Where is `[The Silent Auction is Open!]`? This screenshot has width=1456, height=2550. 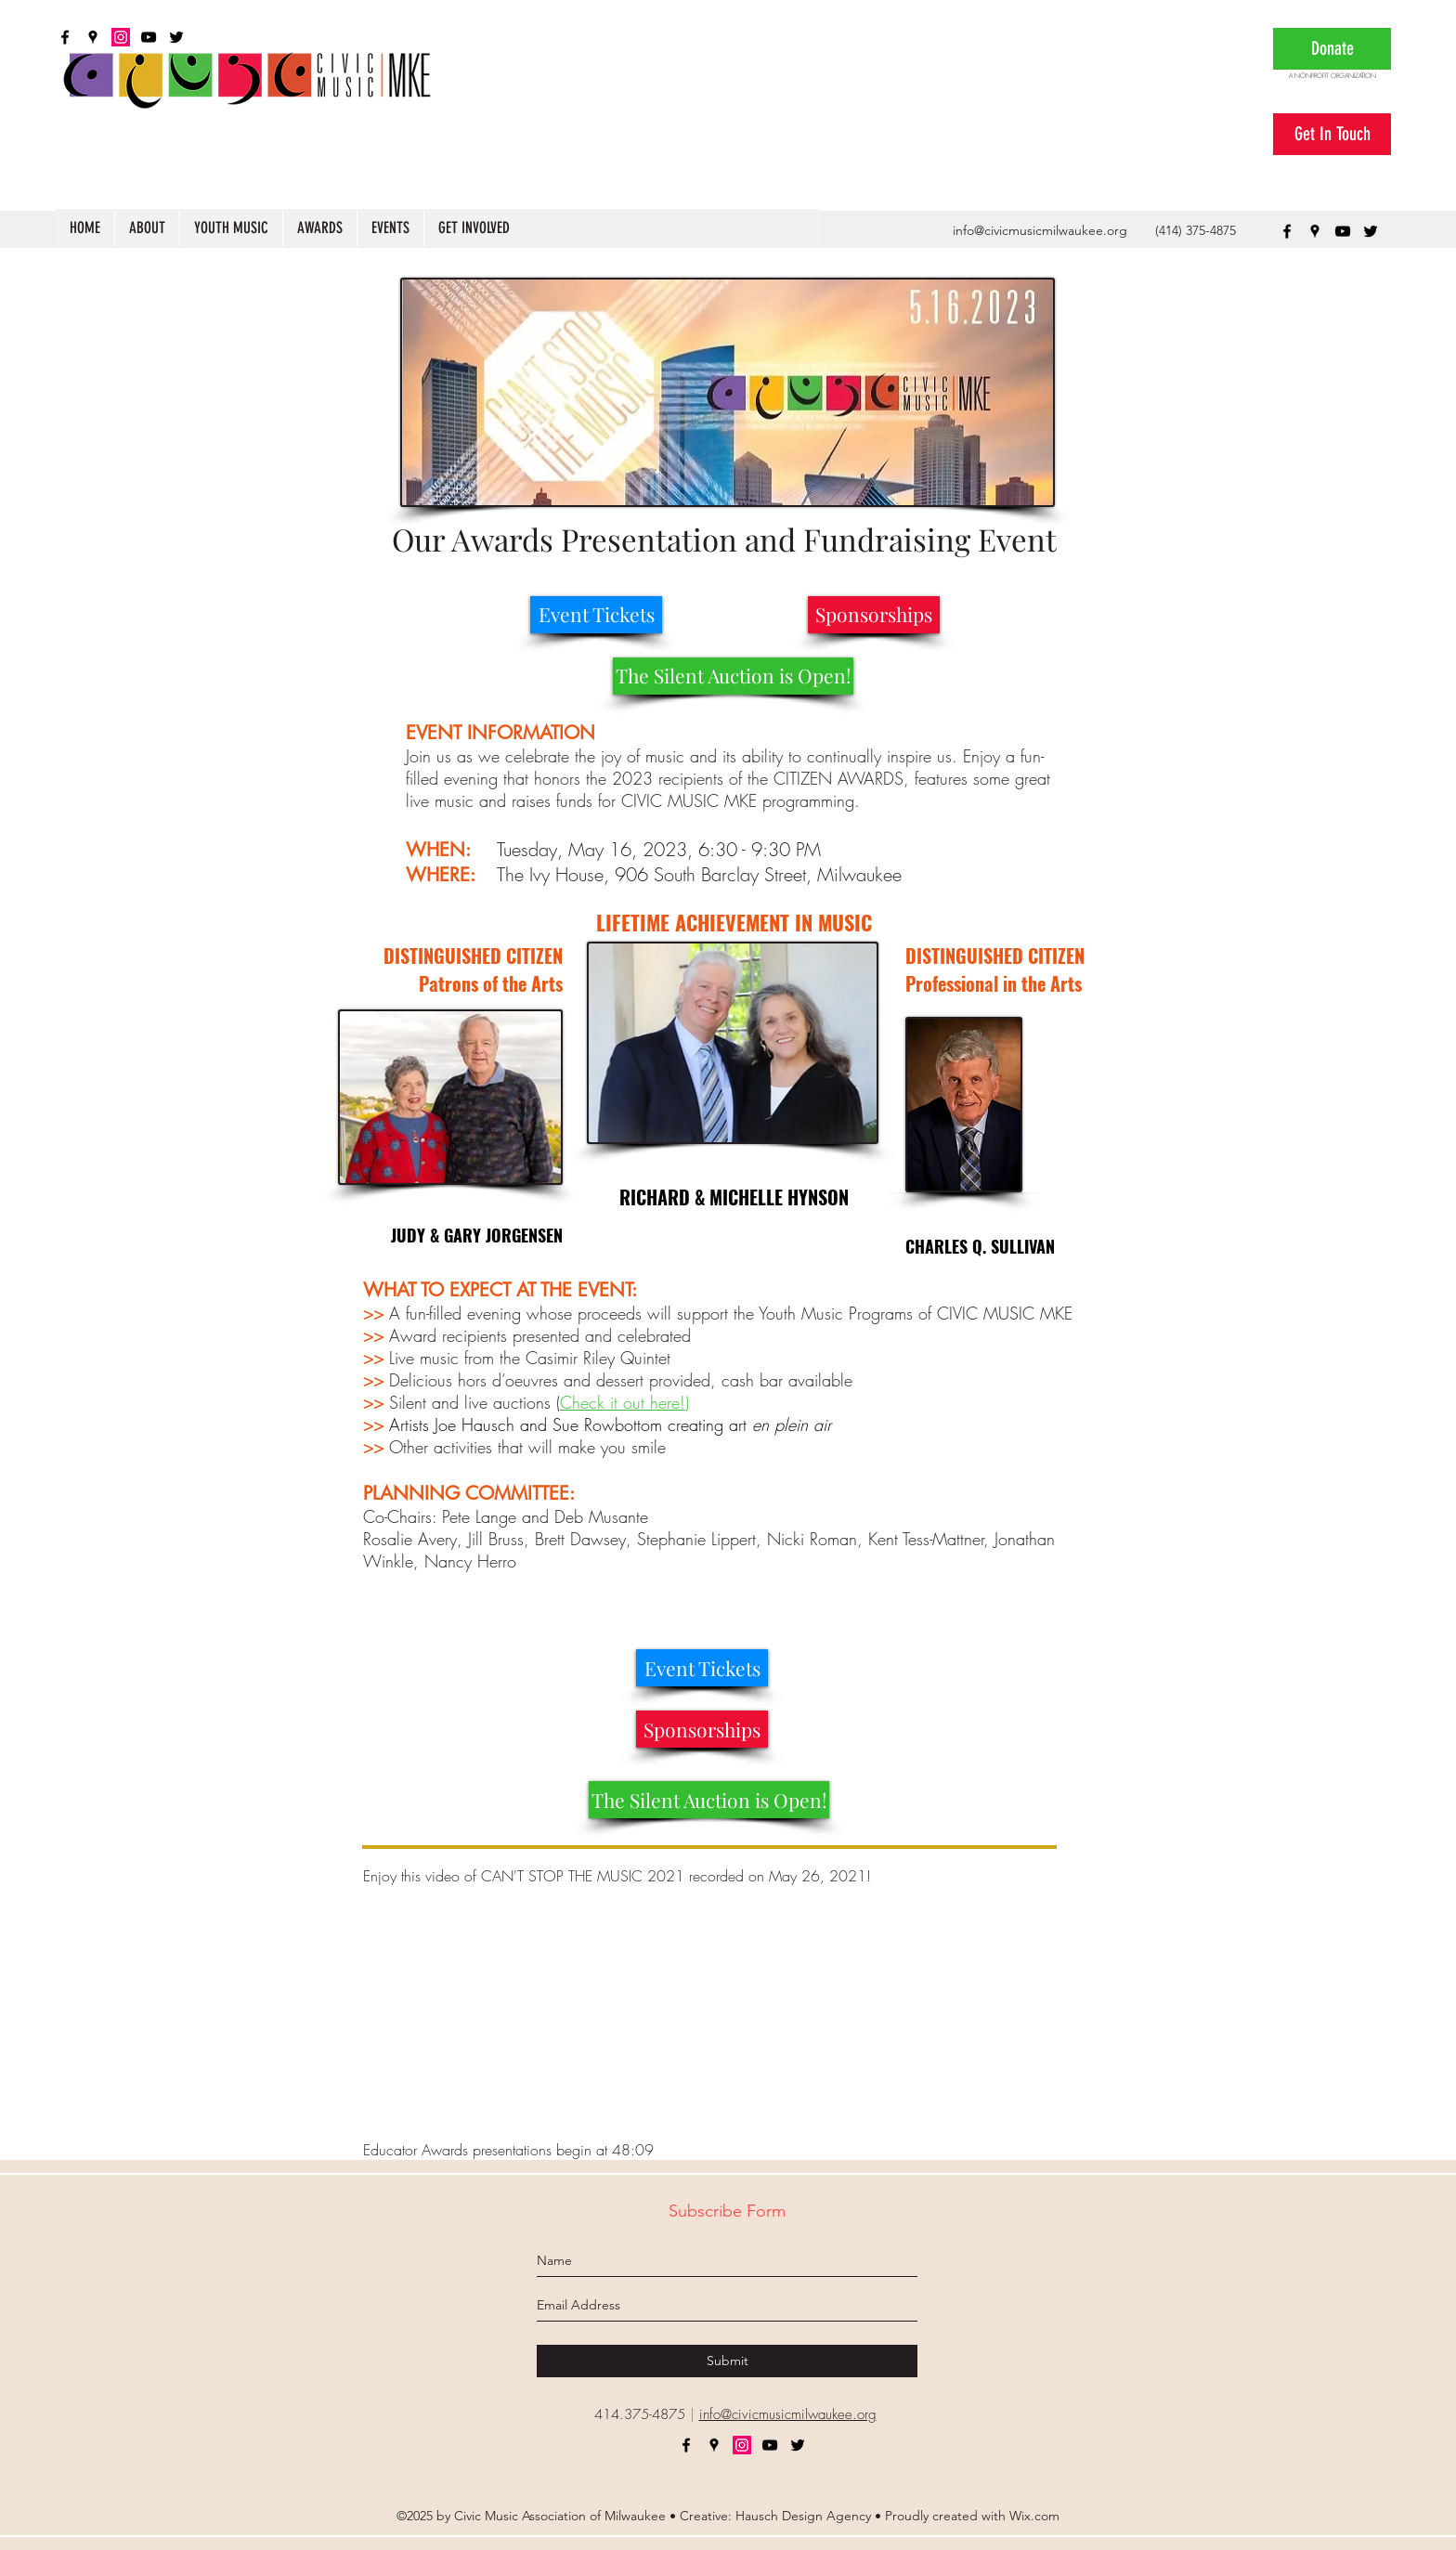
[The Silent Auction is Open!] is located at coordinates (733, 676).